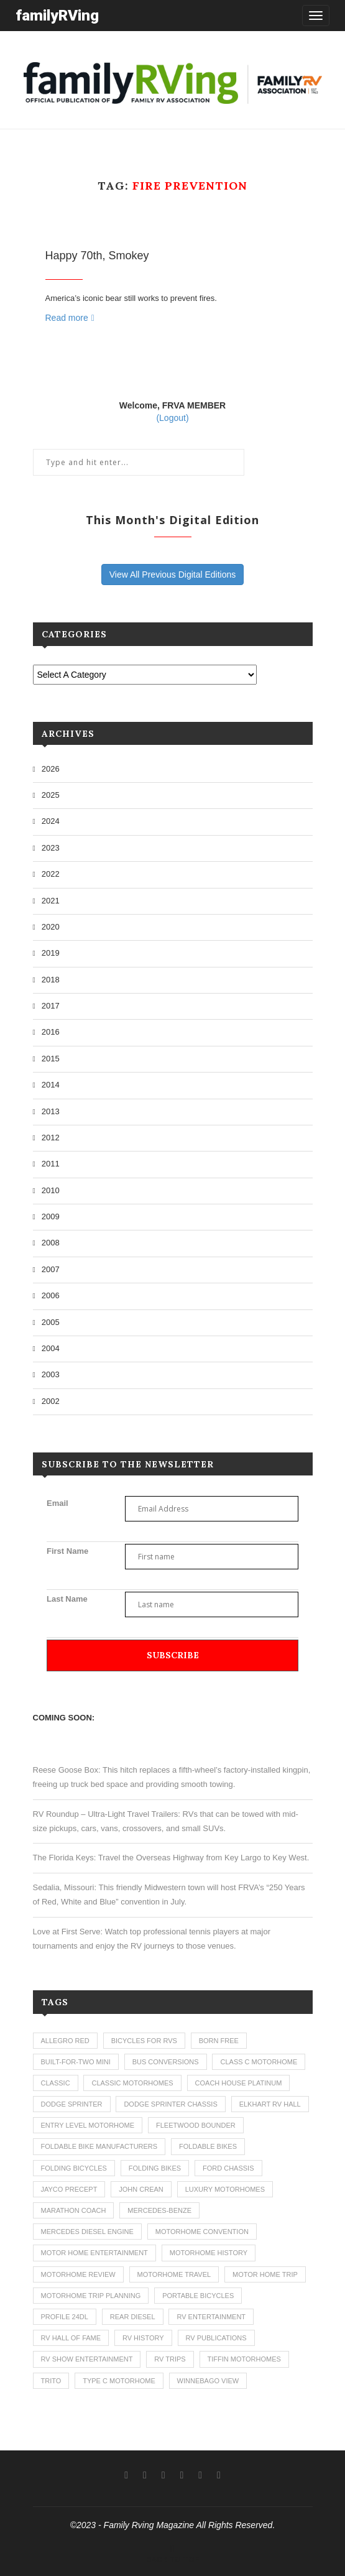 The image size is (345, 2576). Describe the element at coordinates (51, 1190) in the screenshot. I see `2010` at that location.